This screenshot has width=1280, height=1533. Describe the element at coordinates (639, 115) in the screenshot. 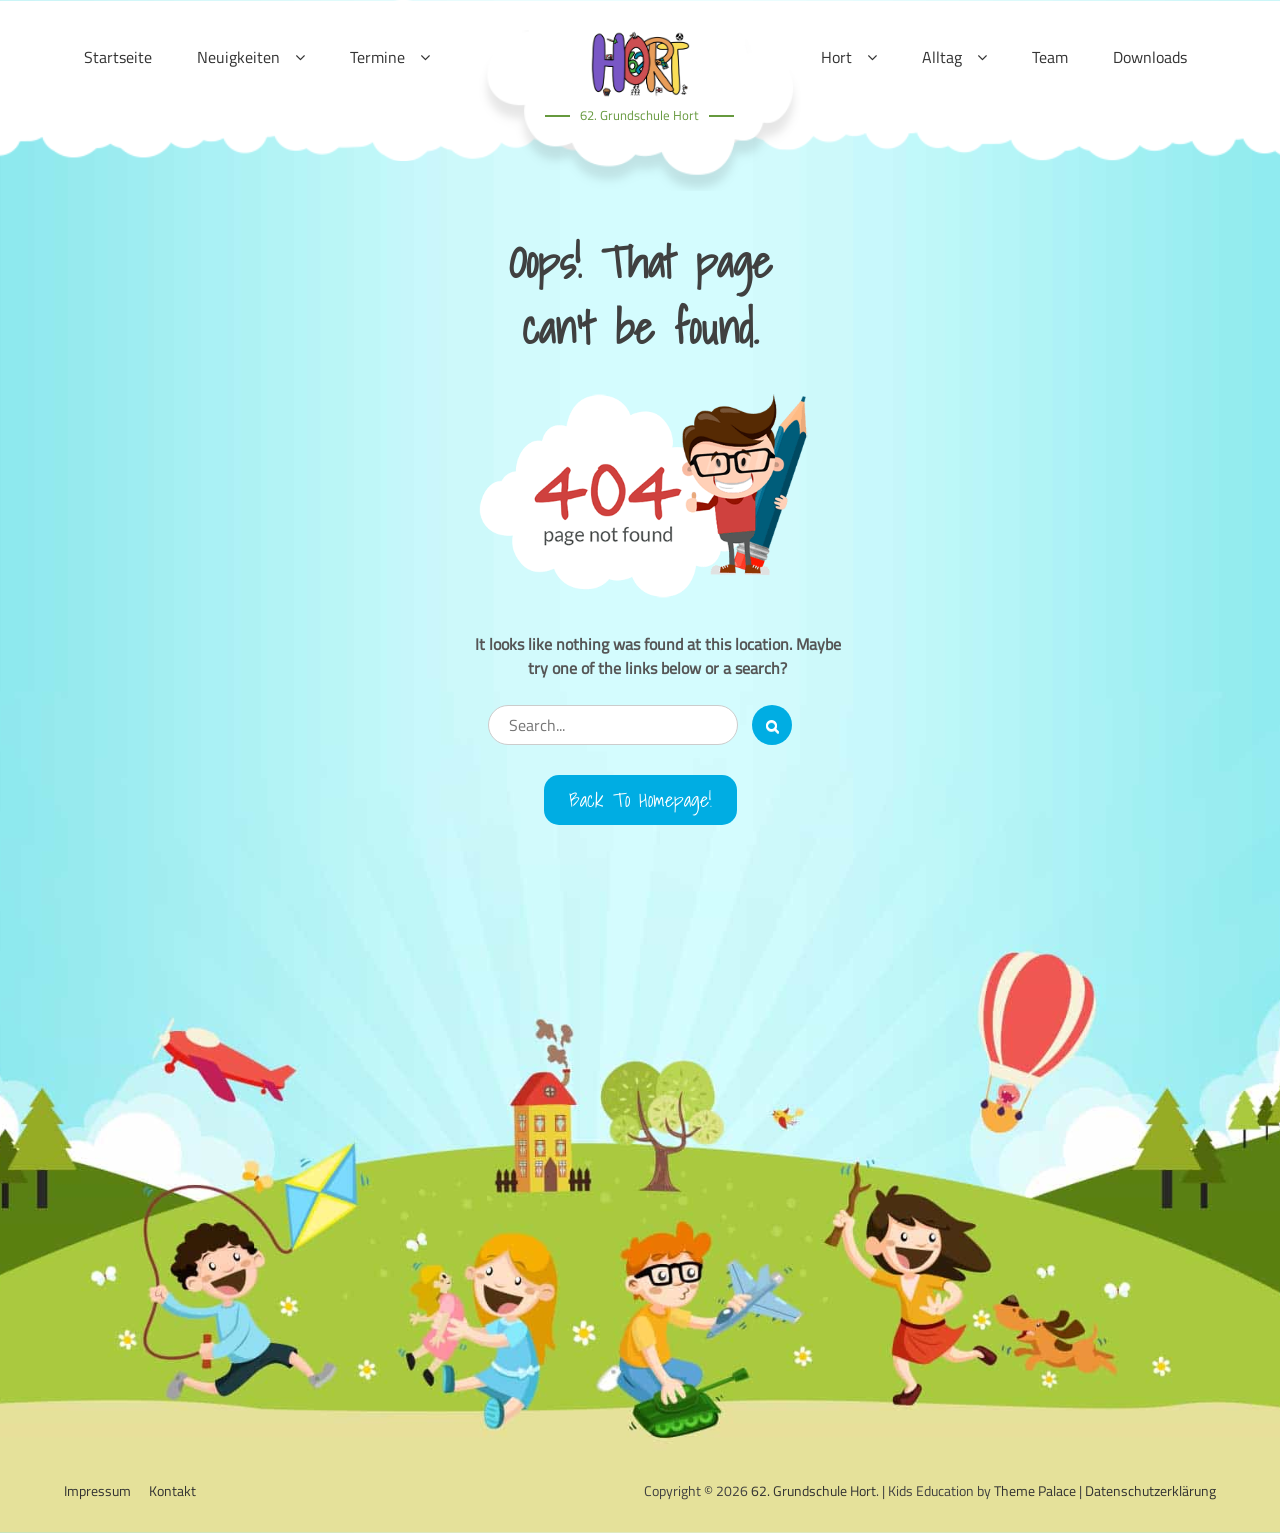

I see `62. Grundschule Hort` at that location.